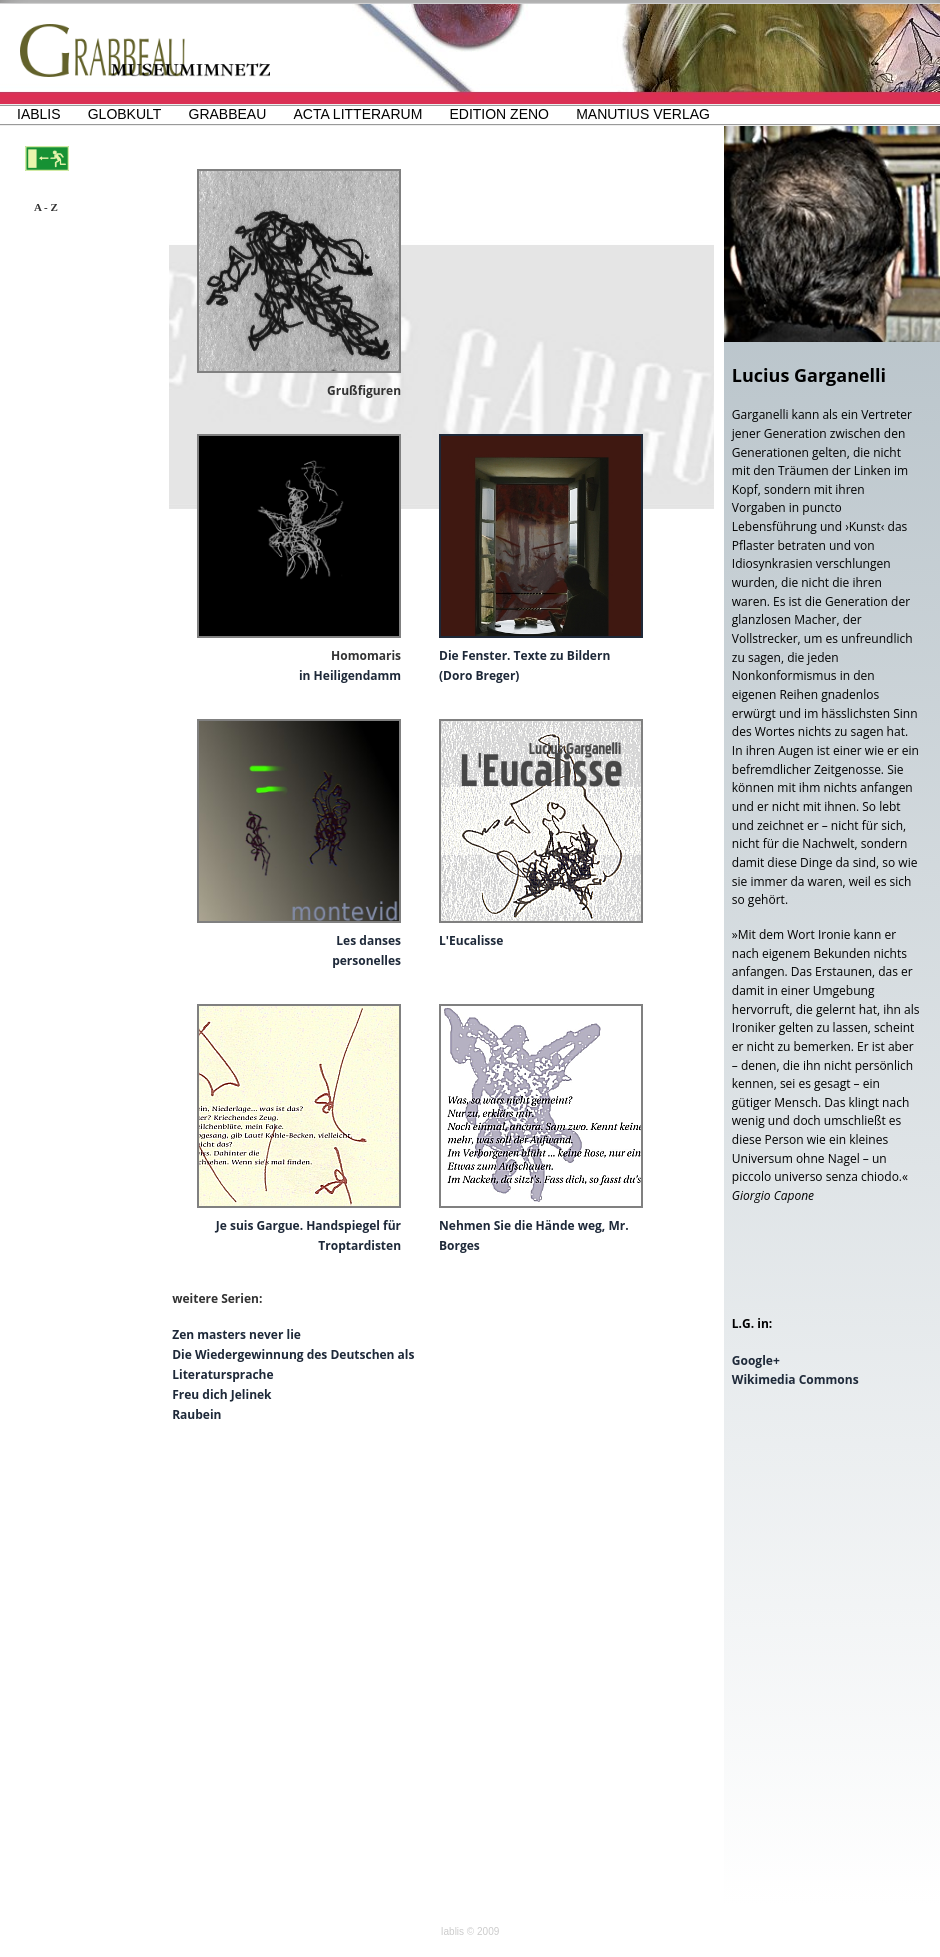  I want to click on Wikimedia Commons, so click(795, 1379).